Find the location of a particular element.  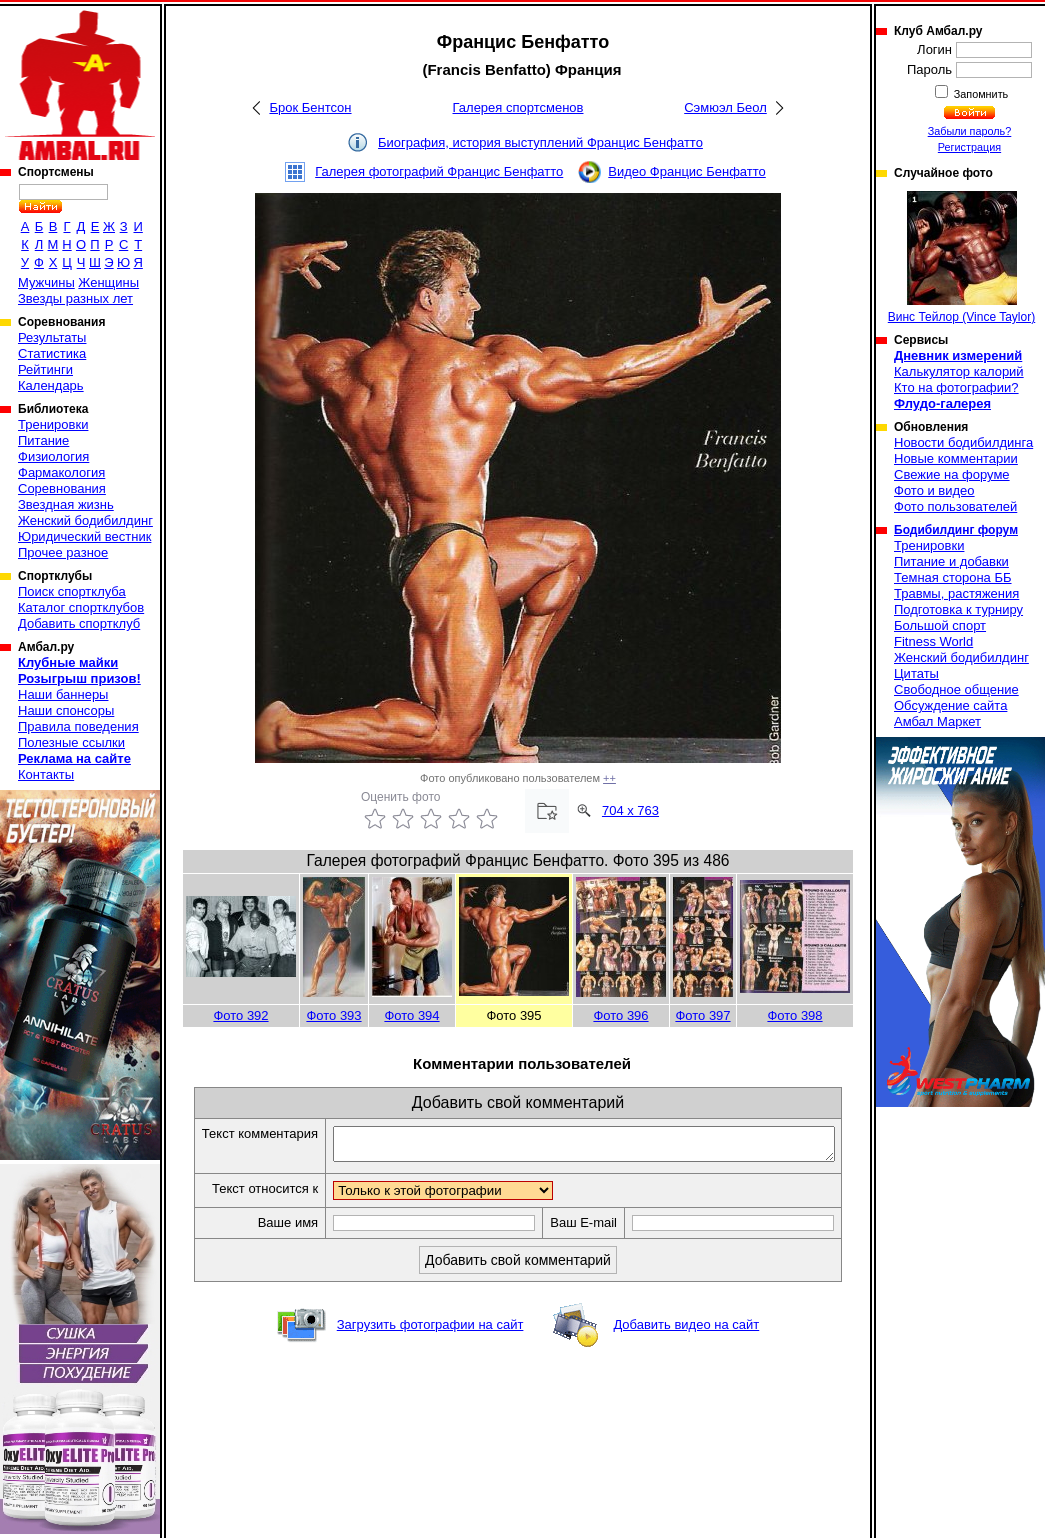

Подготовка к турниру is located at coordinates (958, 609).